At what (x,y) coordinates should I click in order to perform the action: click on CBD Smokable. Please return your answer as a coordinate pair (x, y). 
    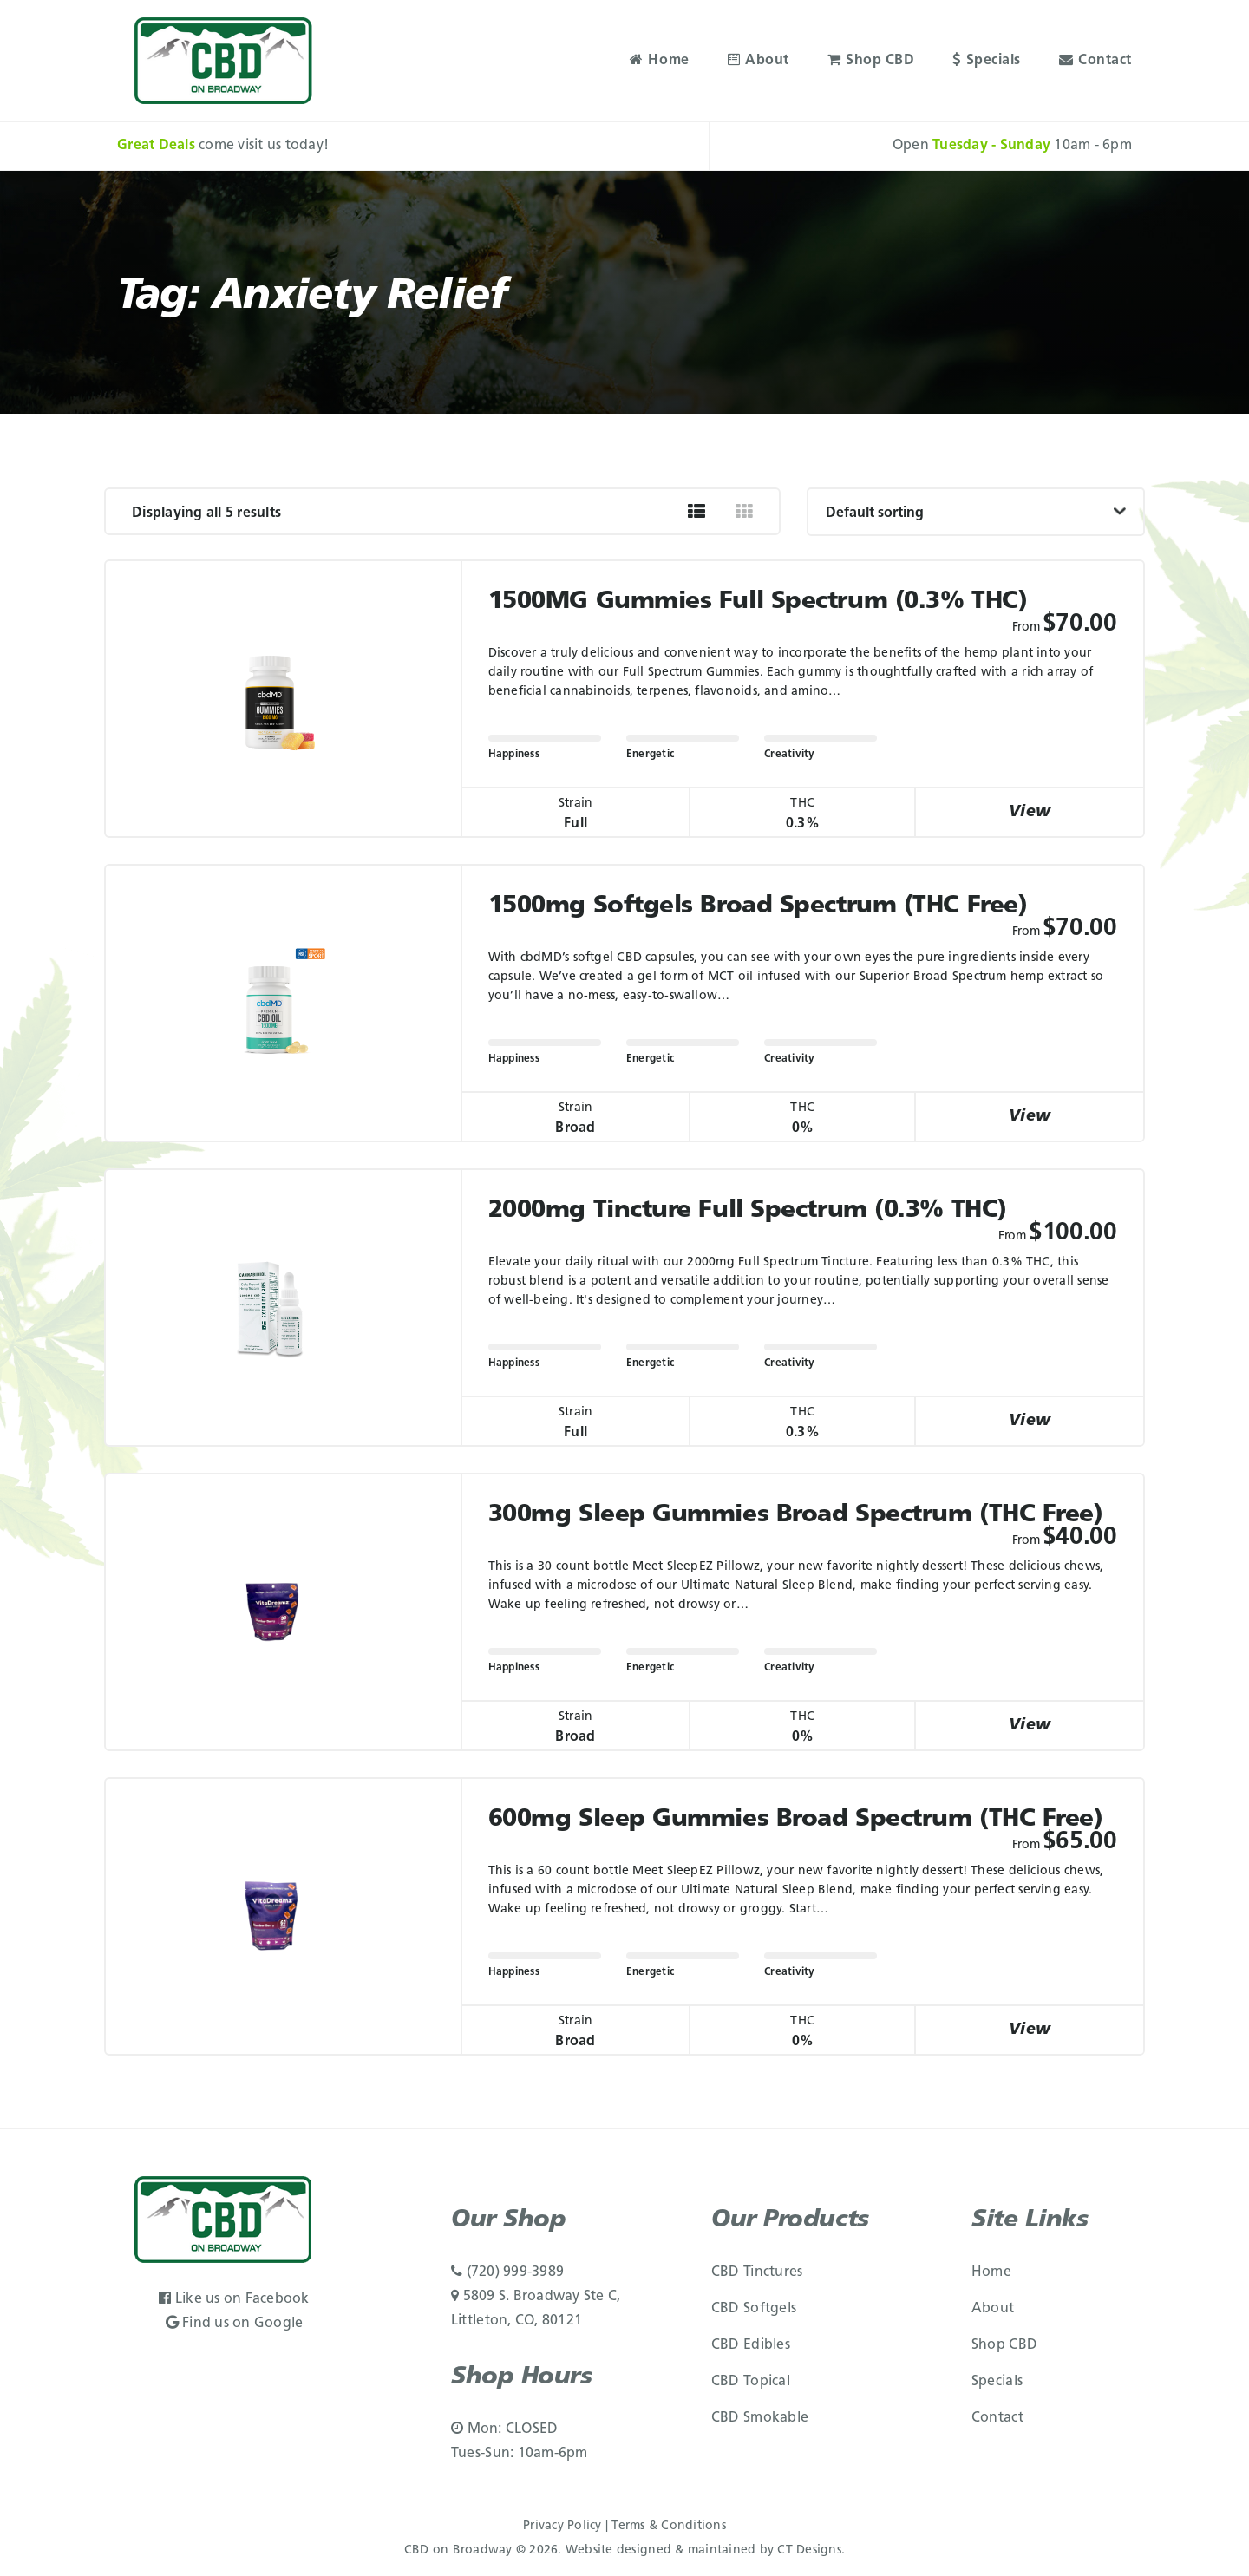
    Looking at the image, I should click on (759, 2418).